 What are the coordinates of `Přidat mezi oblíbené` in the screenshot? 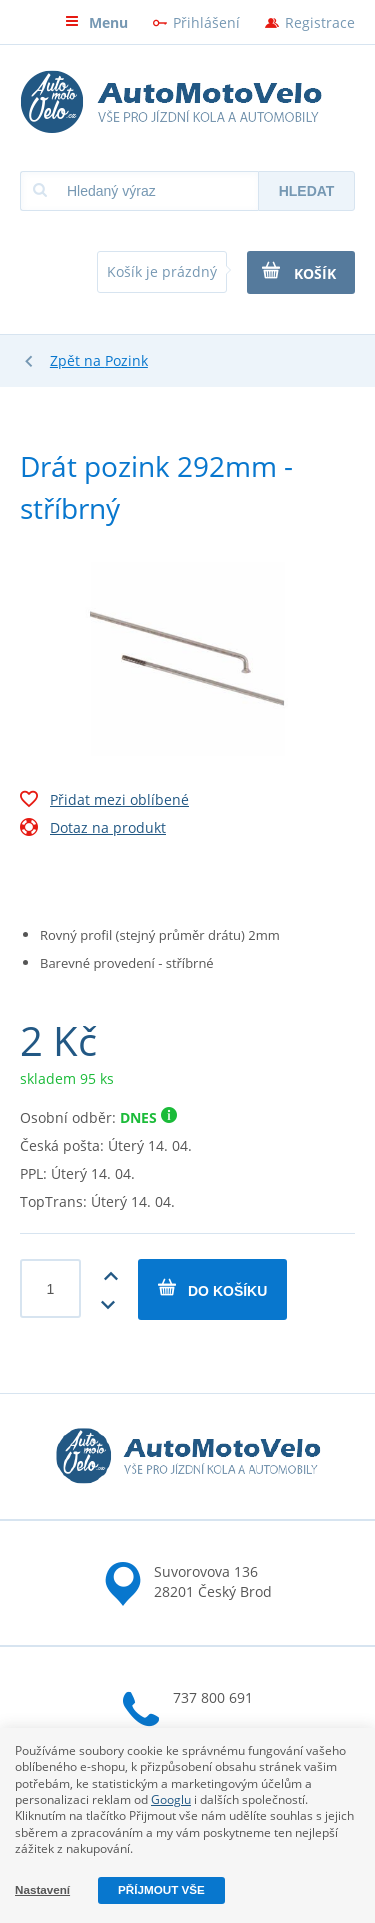 It's located at (104, 802).